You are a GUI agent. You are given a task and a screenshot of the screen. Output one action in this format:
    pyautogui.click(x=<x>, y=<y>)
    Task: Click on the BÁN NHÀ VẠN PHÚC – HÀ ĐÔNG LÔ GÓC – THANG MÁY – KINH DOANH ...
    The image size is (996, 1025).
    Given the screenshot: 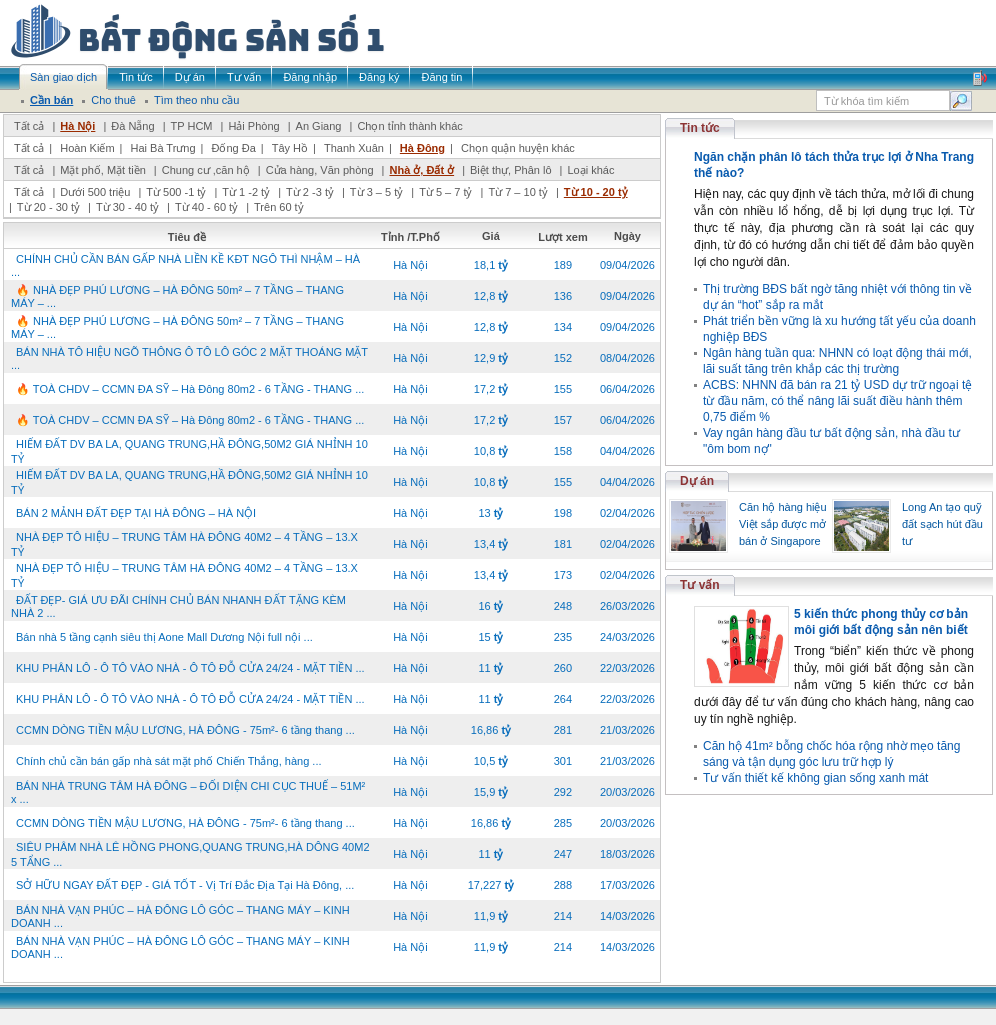 What is the action you would take?
    pyautogui.click(x=180, y=916)
    